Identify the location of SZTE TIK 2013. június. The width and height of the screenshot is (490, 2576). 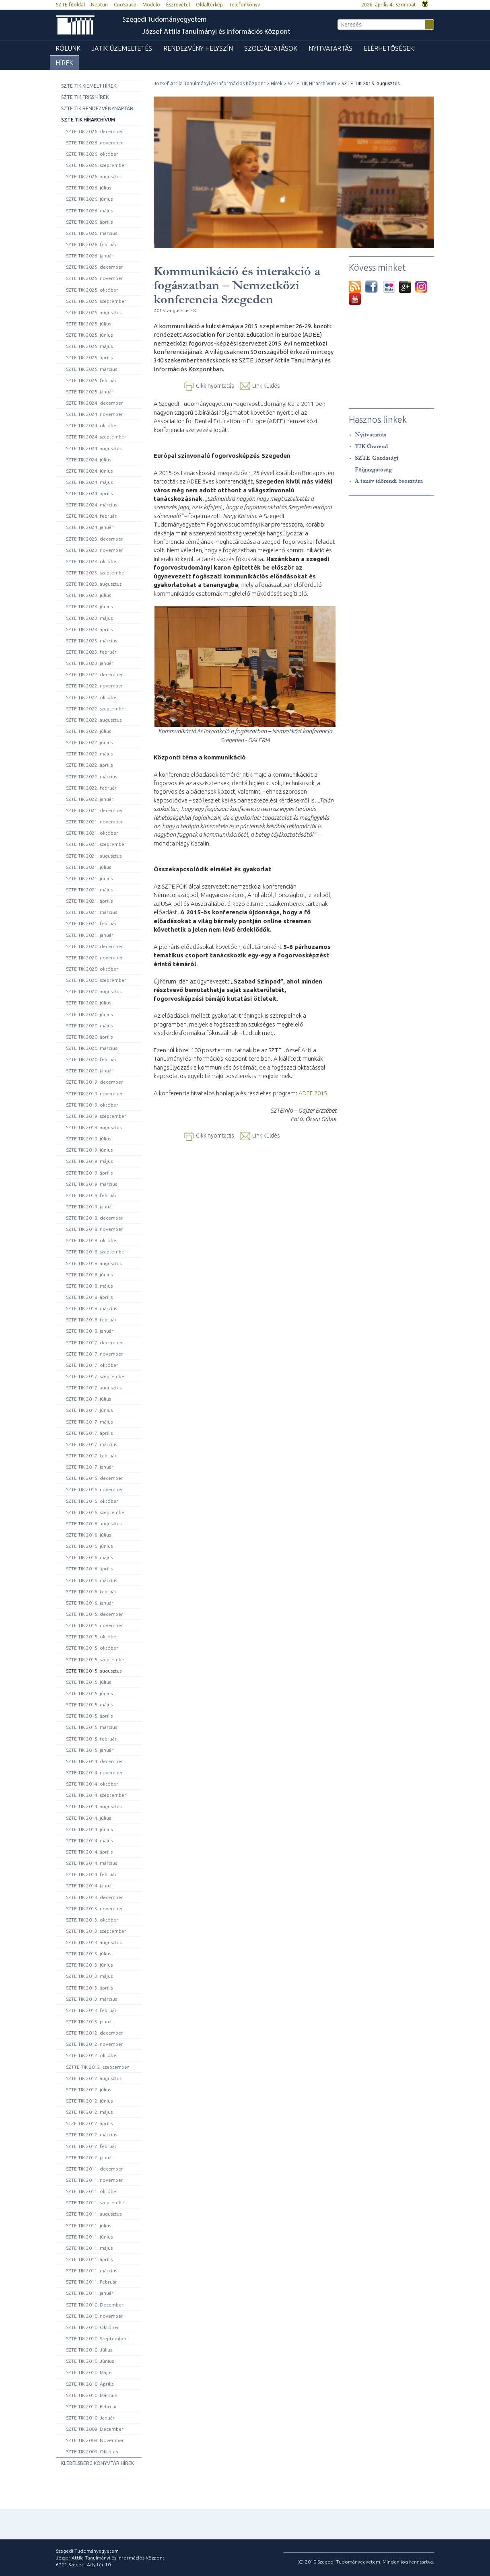
(89, 1964).